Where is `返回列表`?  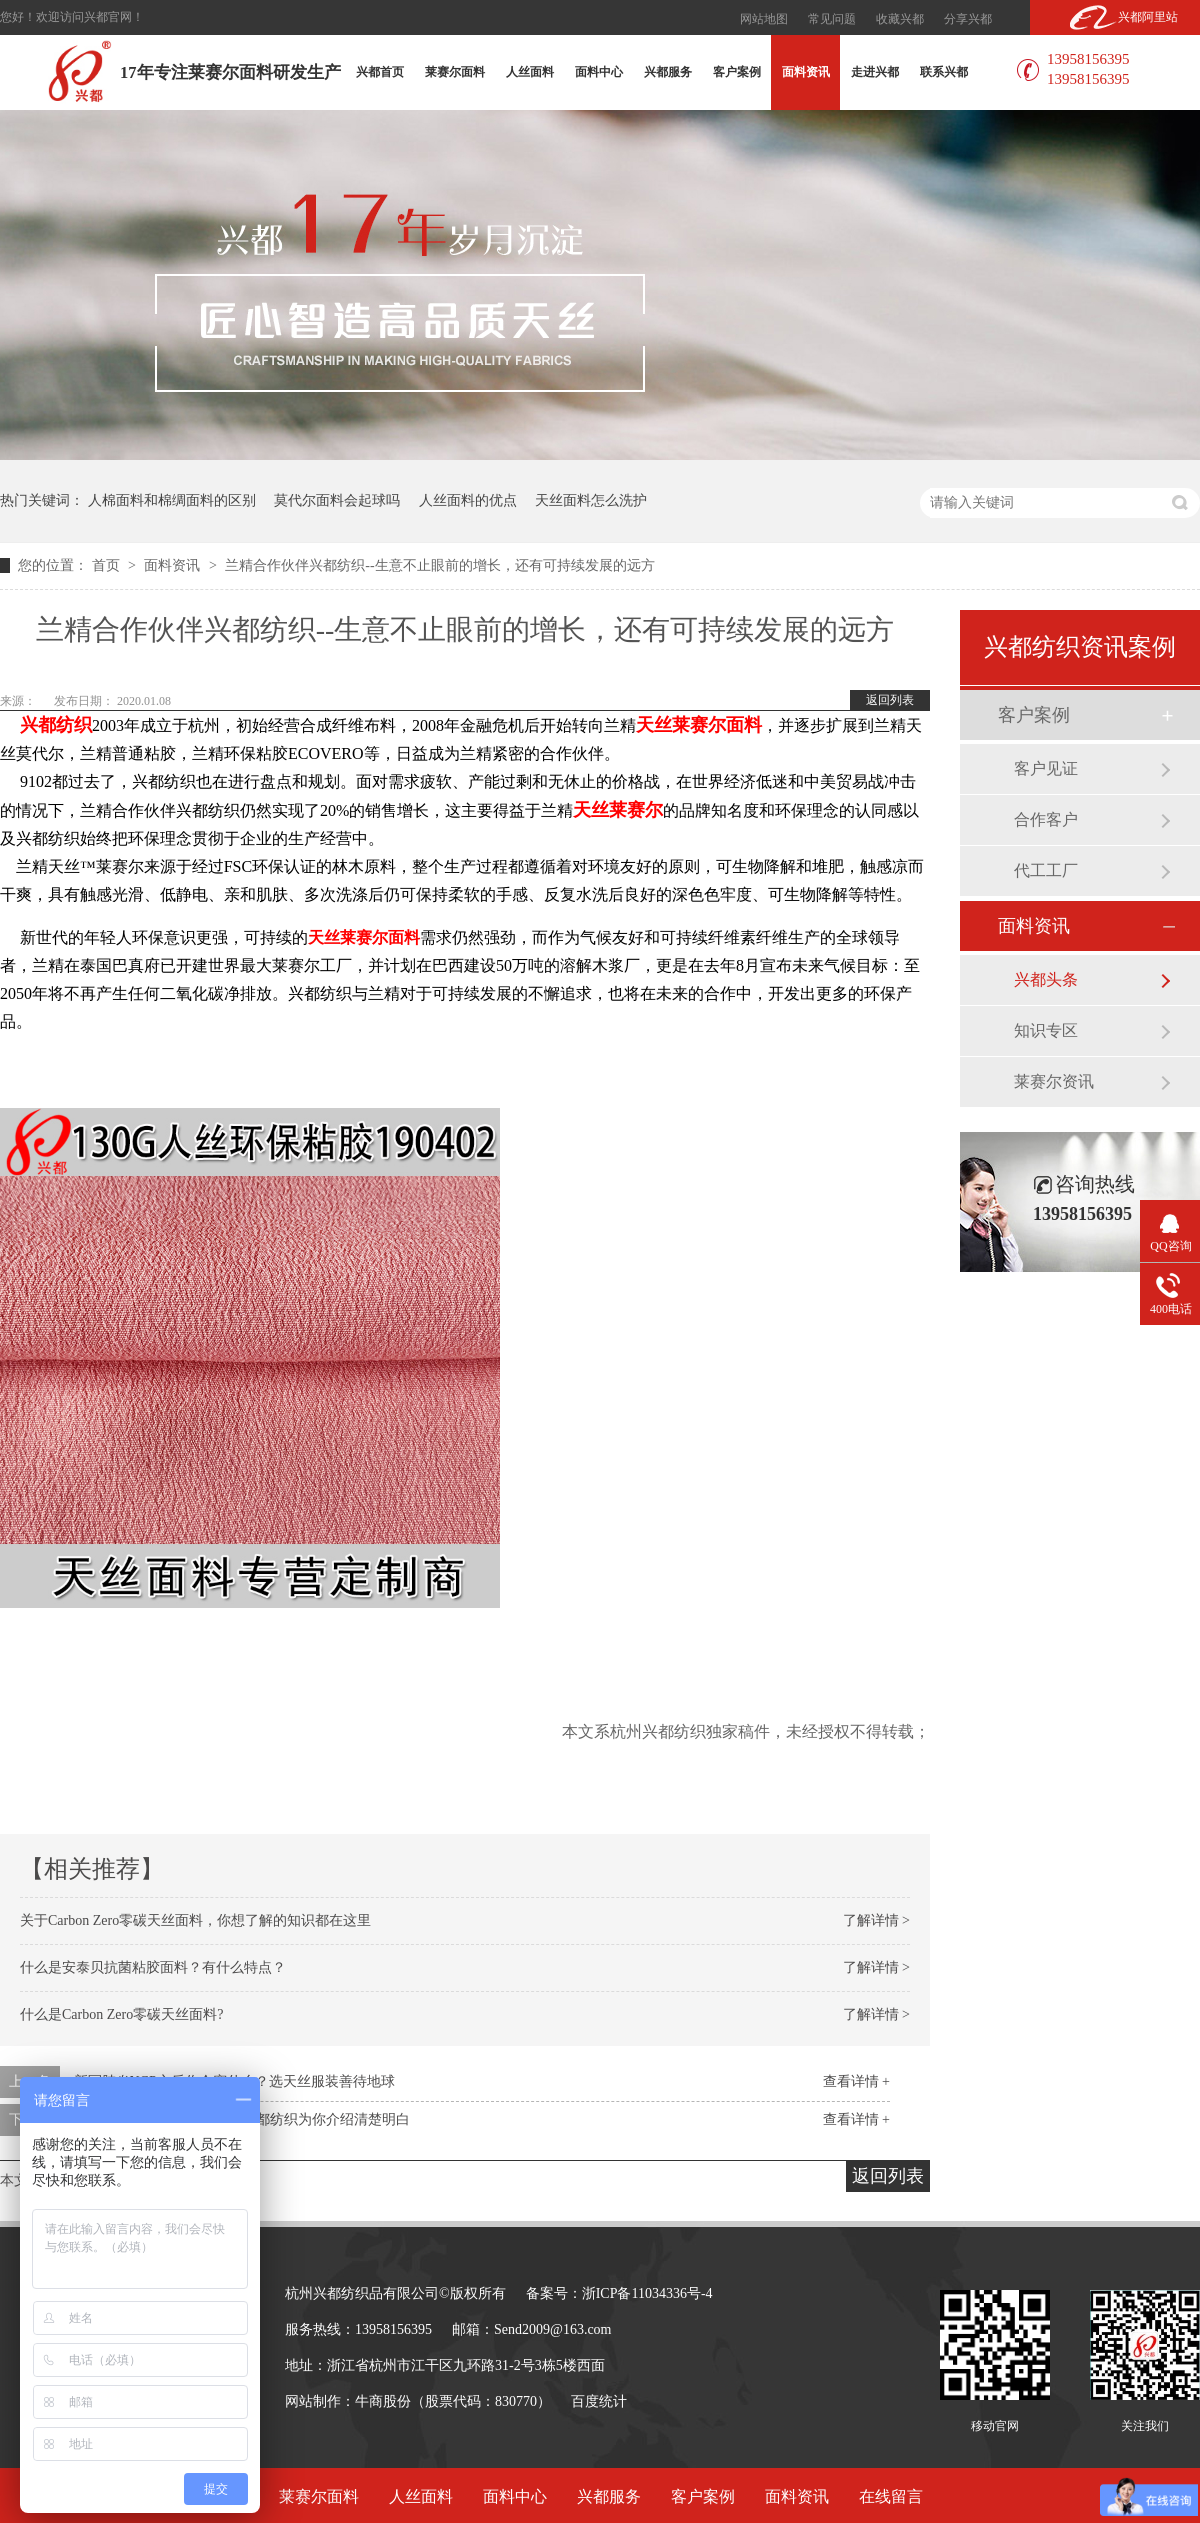
返回列表 is located at coordinates (890, 700).